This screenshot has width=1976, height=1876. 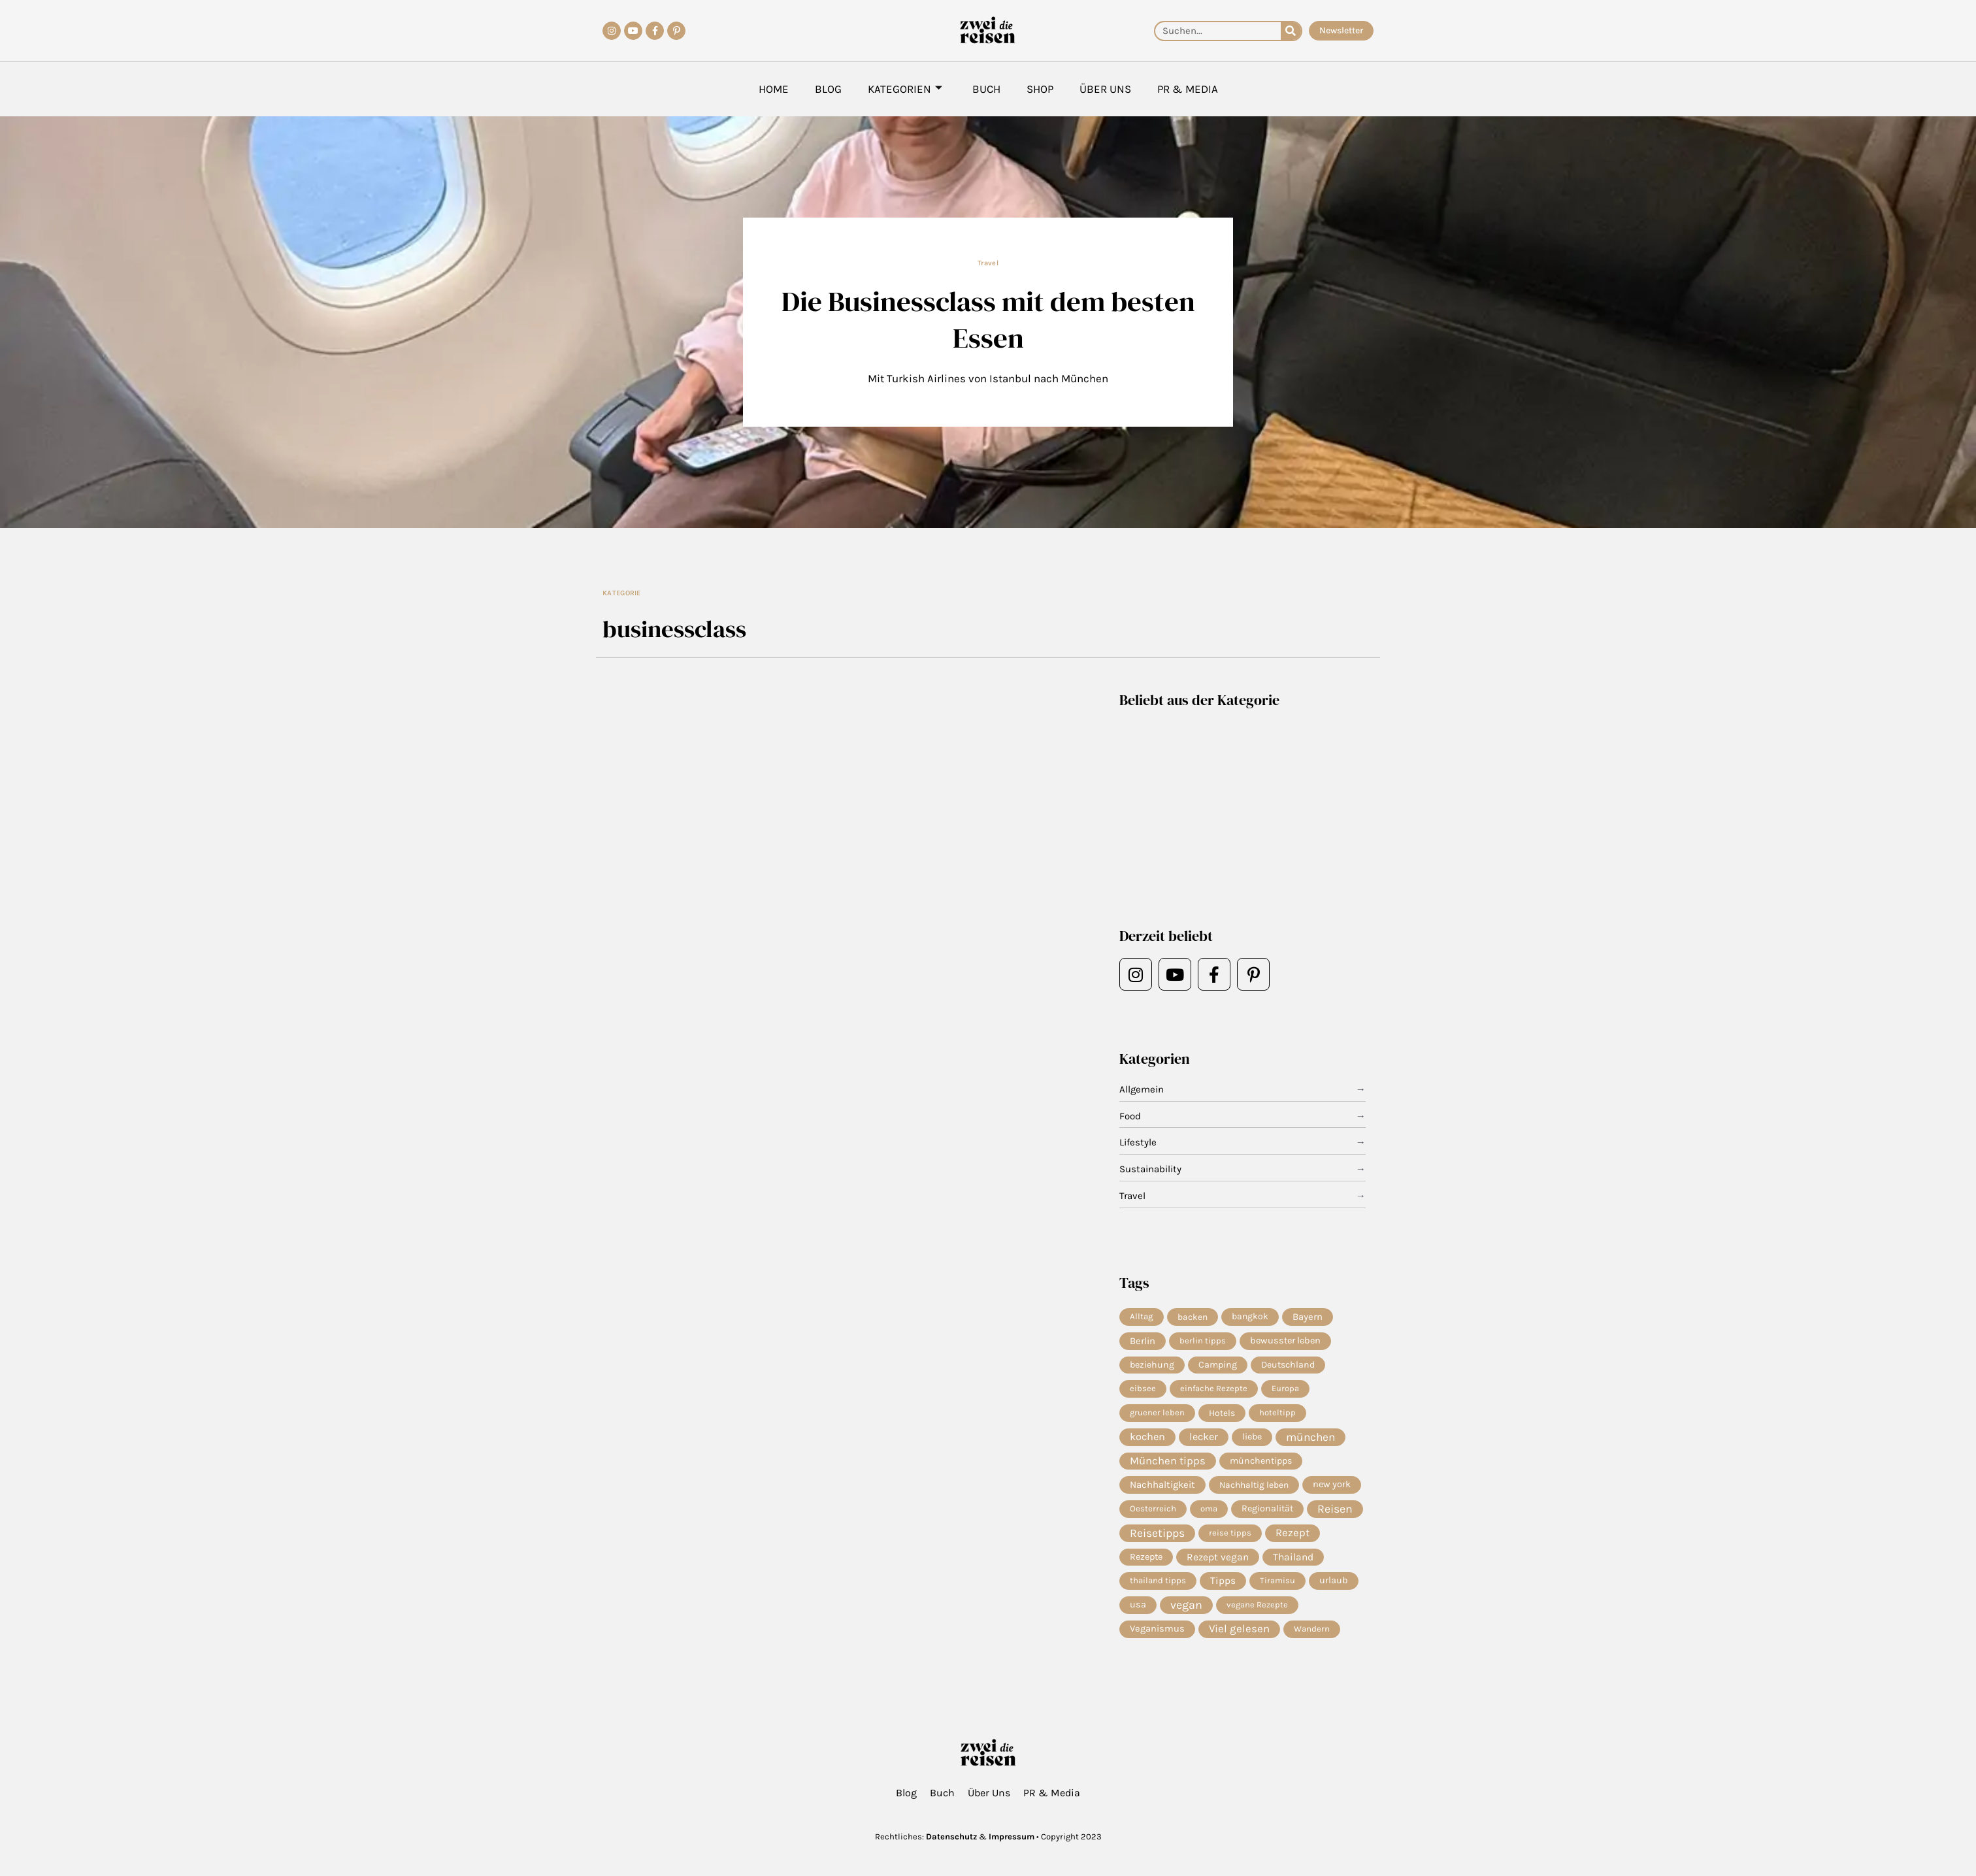 What do you see at coordinates (1310, 1436) in the screenshot?
I see `münchen [münchen (57 Einträge)]` at bounding box center [1310, 1436].